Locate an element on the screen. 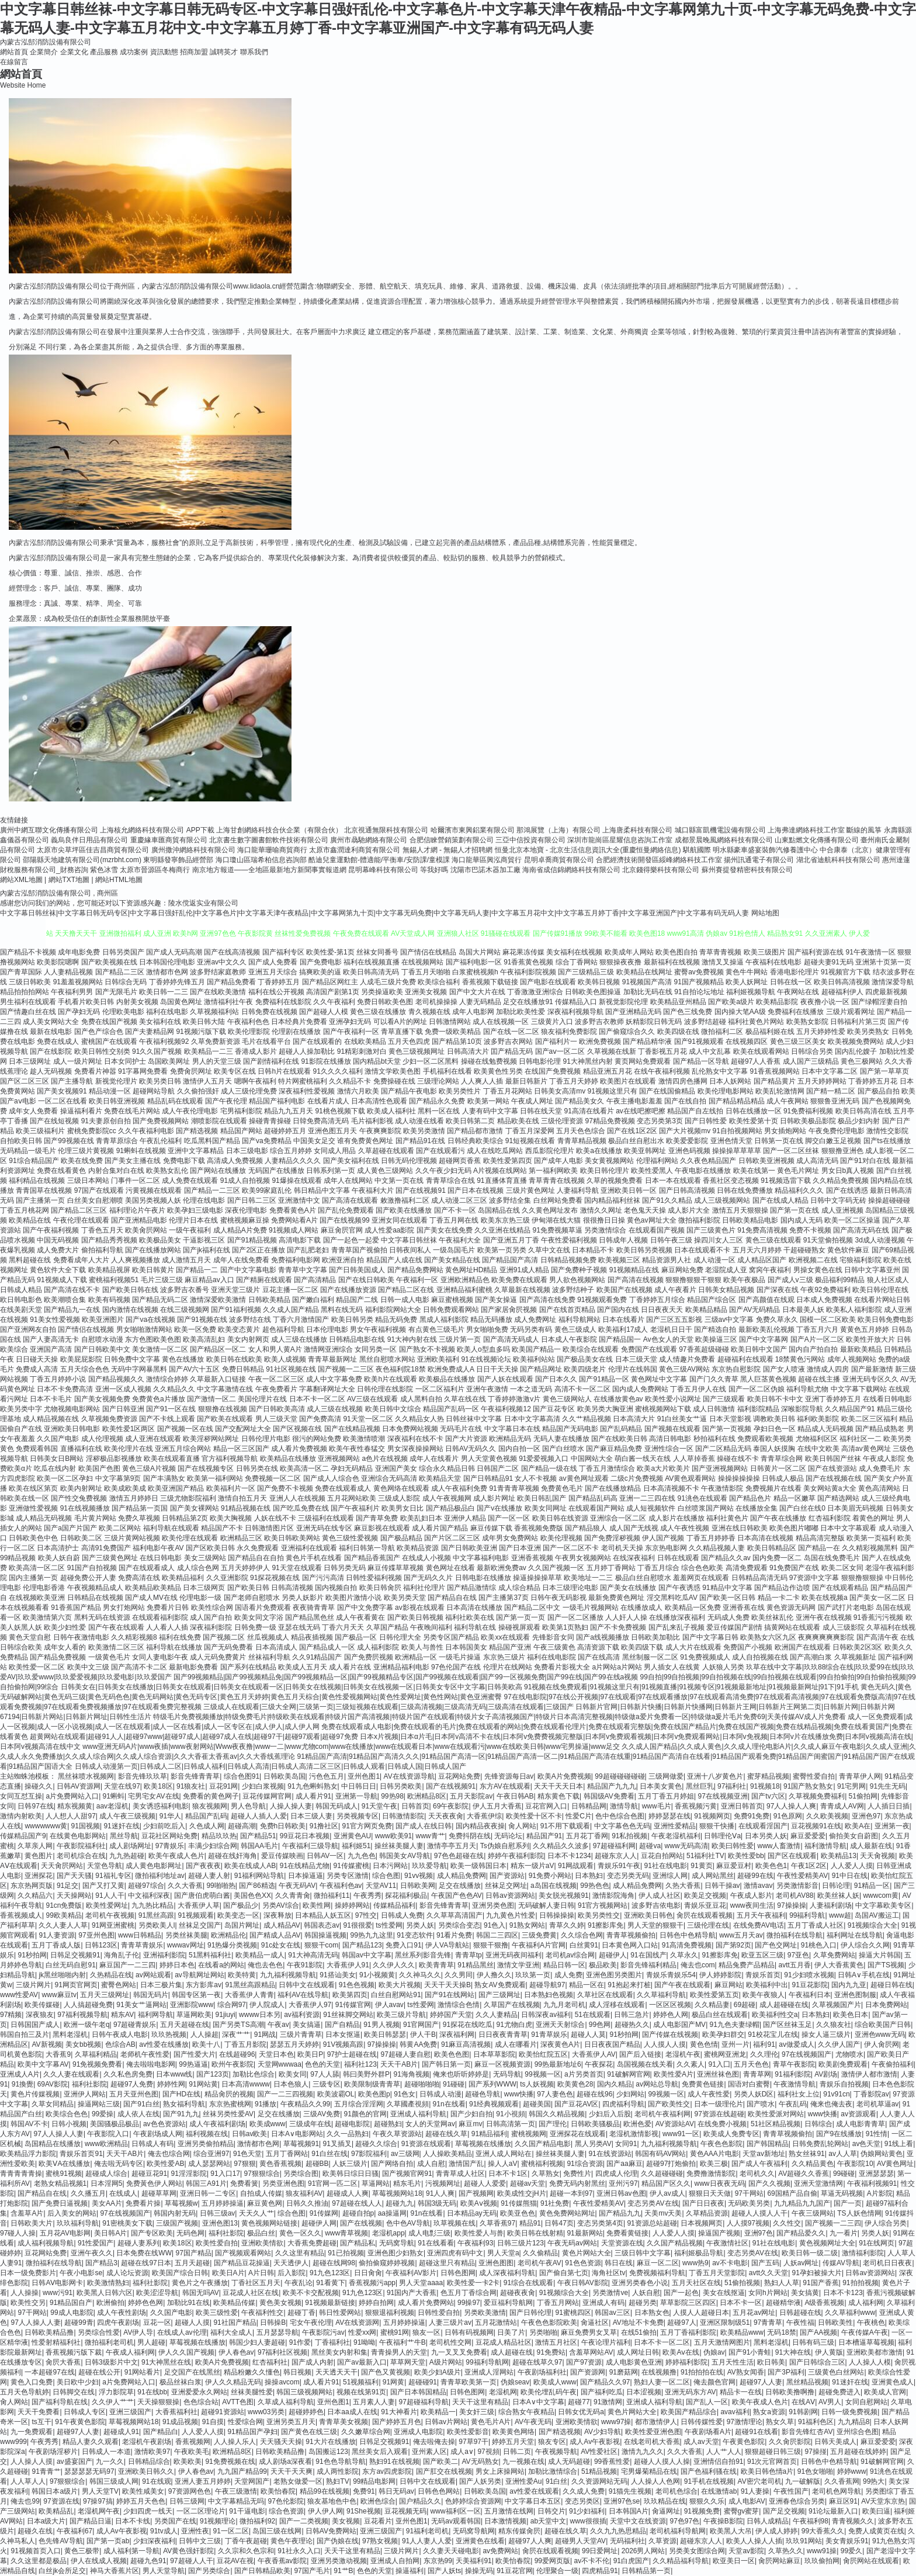  香蕉视频污黄 is located at coordinates (696, 1806).